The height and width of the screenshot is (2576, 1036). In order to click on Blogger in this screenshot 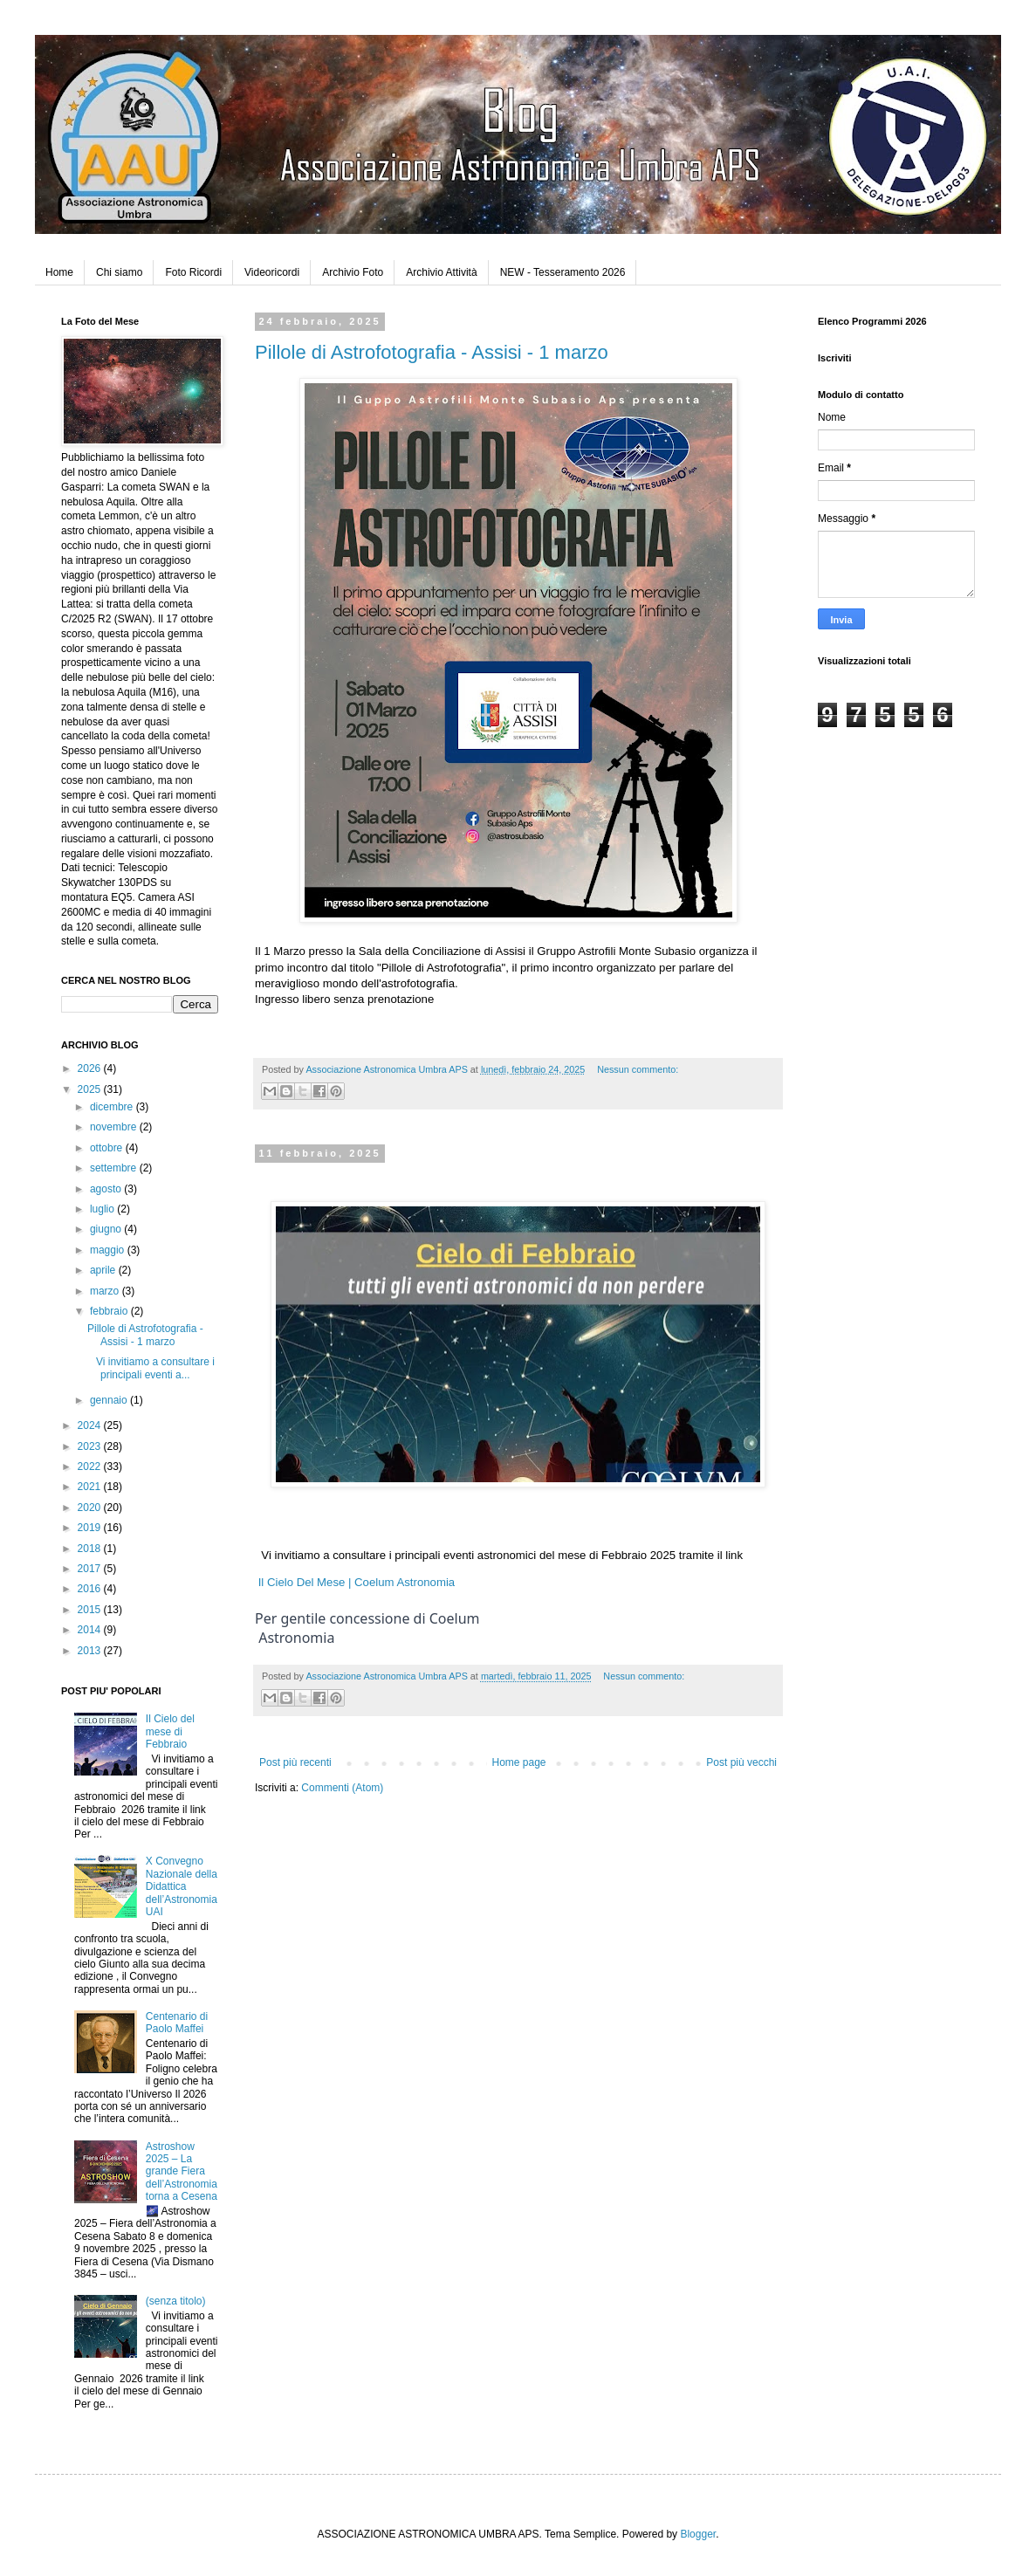, I will do `click(698, 2534)`.